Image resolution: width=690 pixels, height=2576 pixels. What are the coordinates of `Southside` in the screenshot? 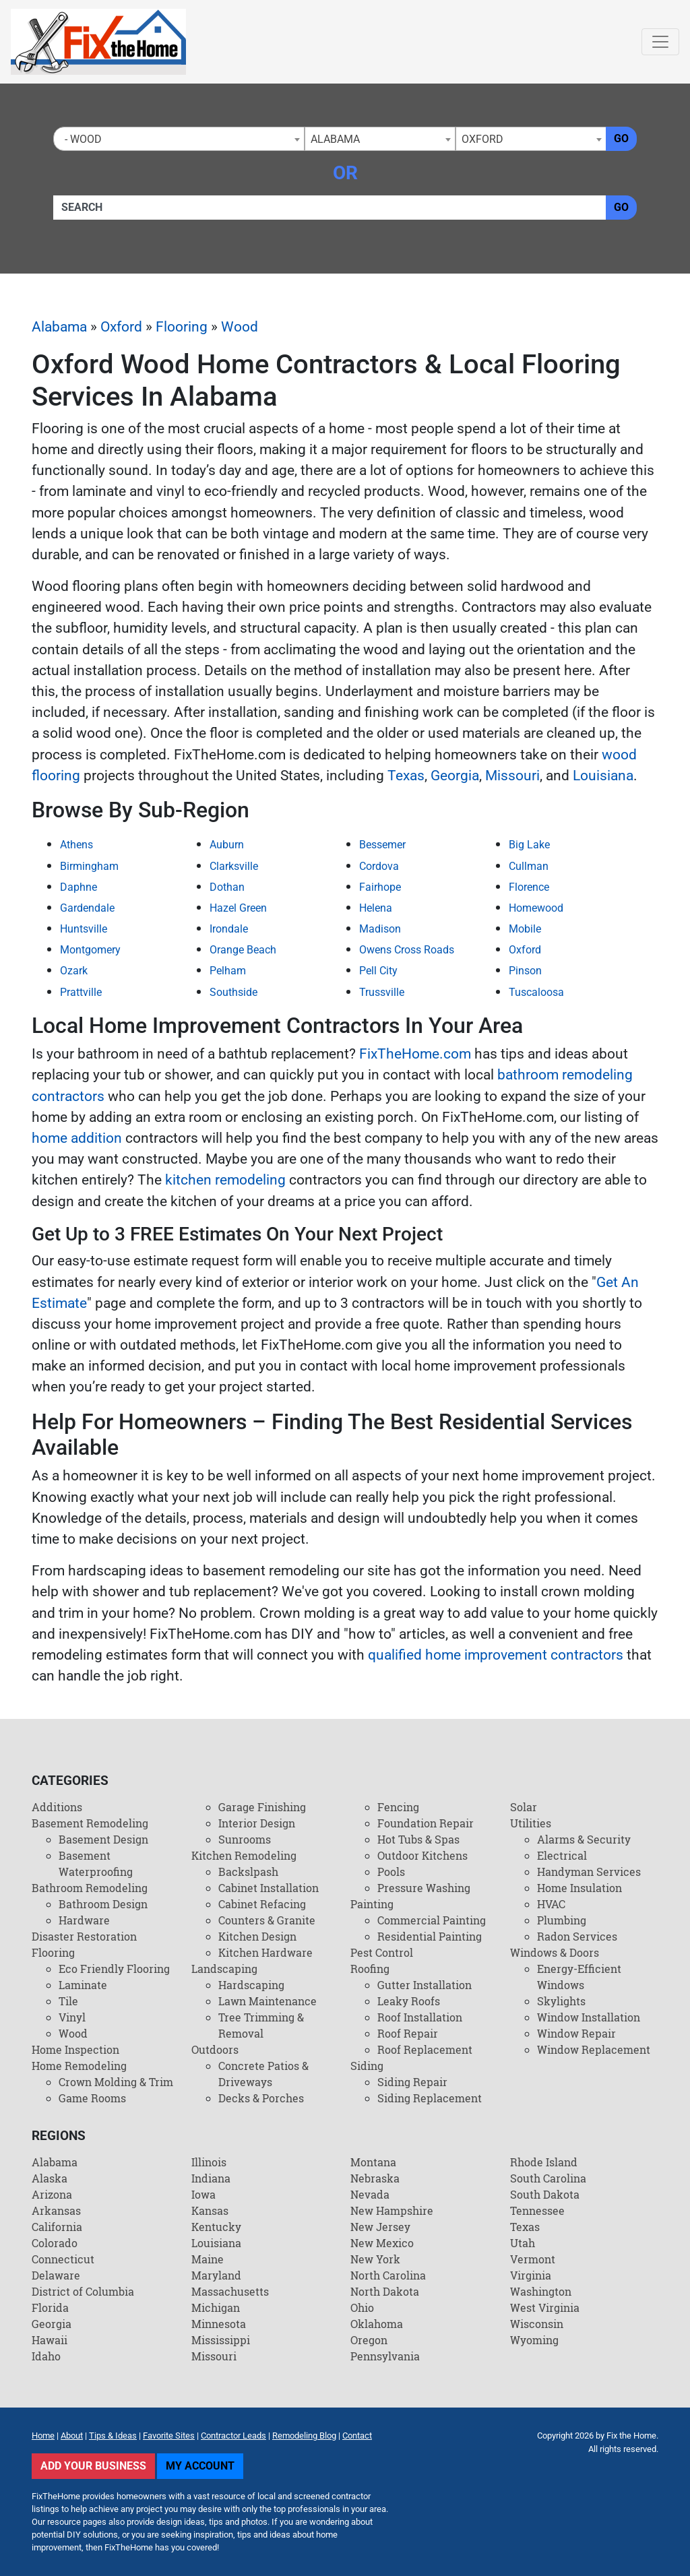 It's located at (233, 992).